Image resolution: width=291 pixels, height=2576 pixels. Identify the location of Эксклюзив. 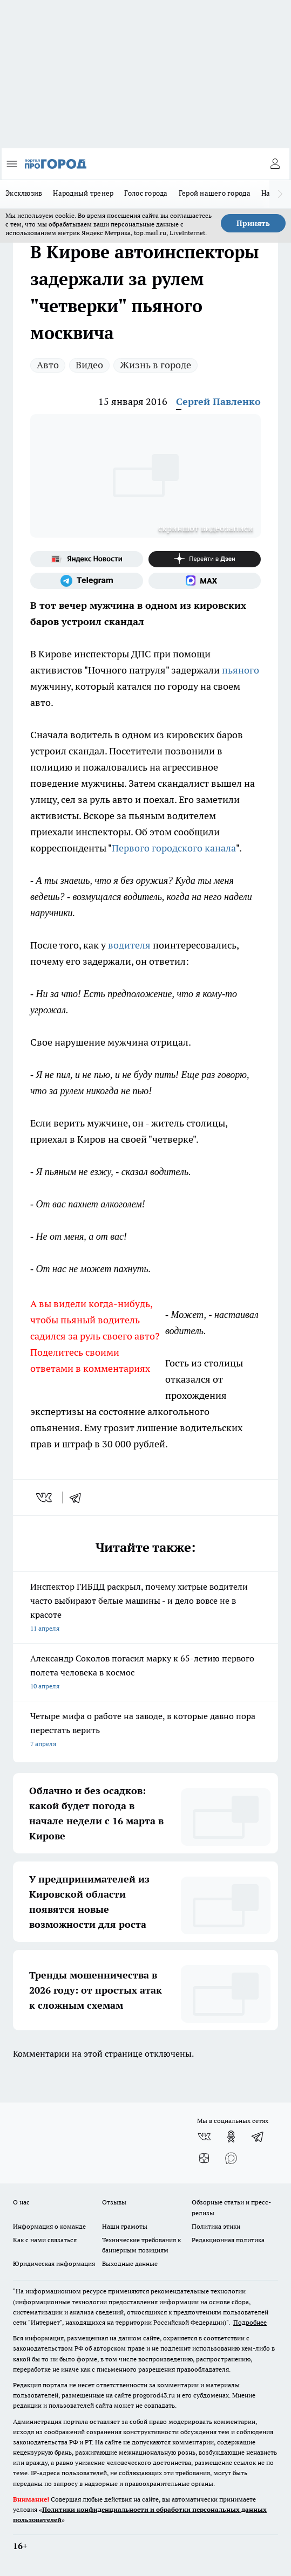
(23, 193).